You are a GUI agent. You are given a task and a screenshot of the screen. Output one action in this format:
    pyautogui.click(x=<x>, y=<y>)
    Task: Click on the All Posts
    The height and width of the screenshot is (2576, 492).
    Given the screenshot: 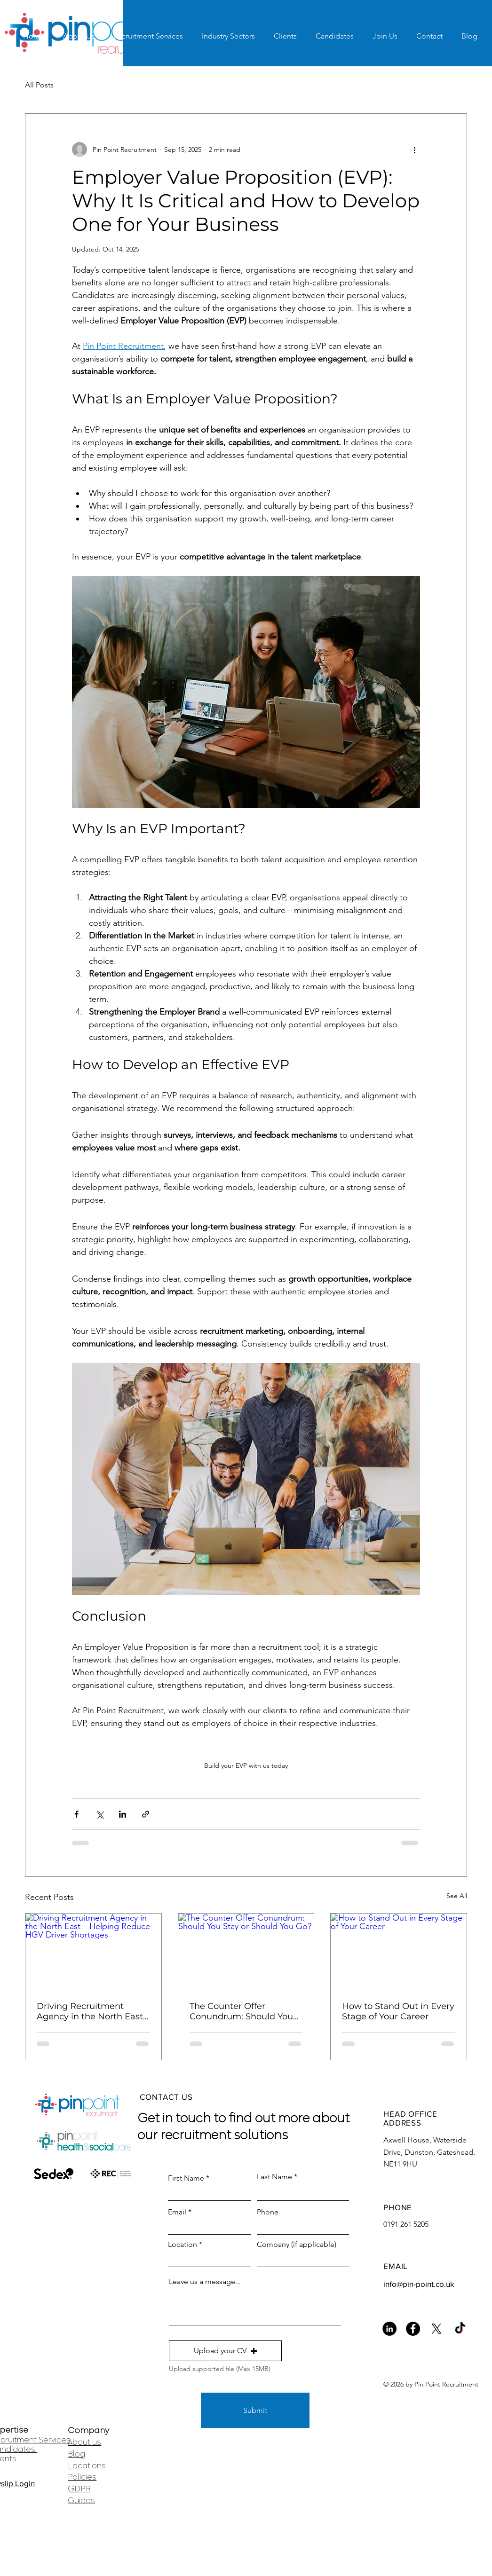 What is the action you would take?
    pyautogui.click(x=39, y=84)
    